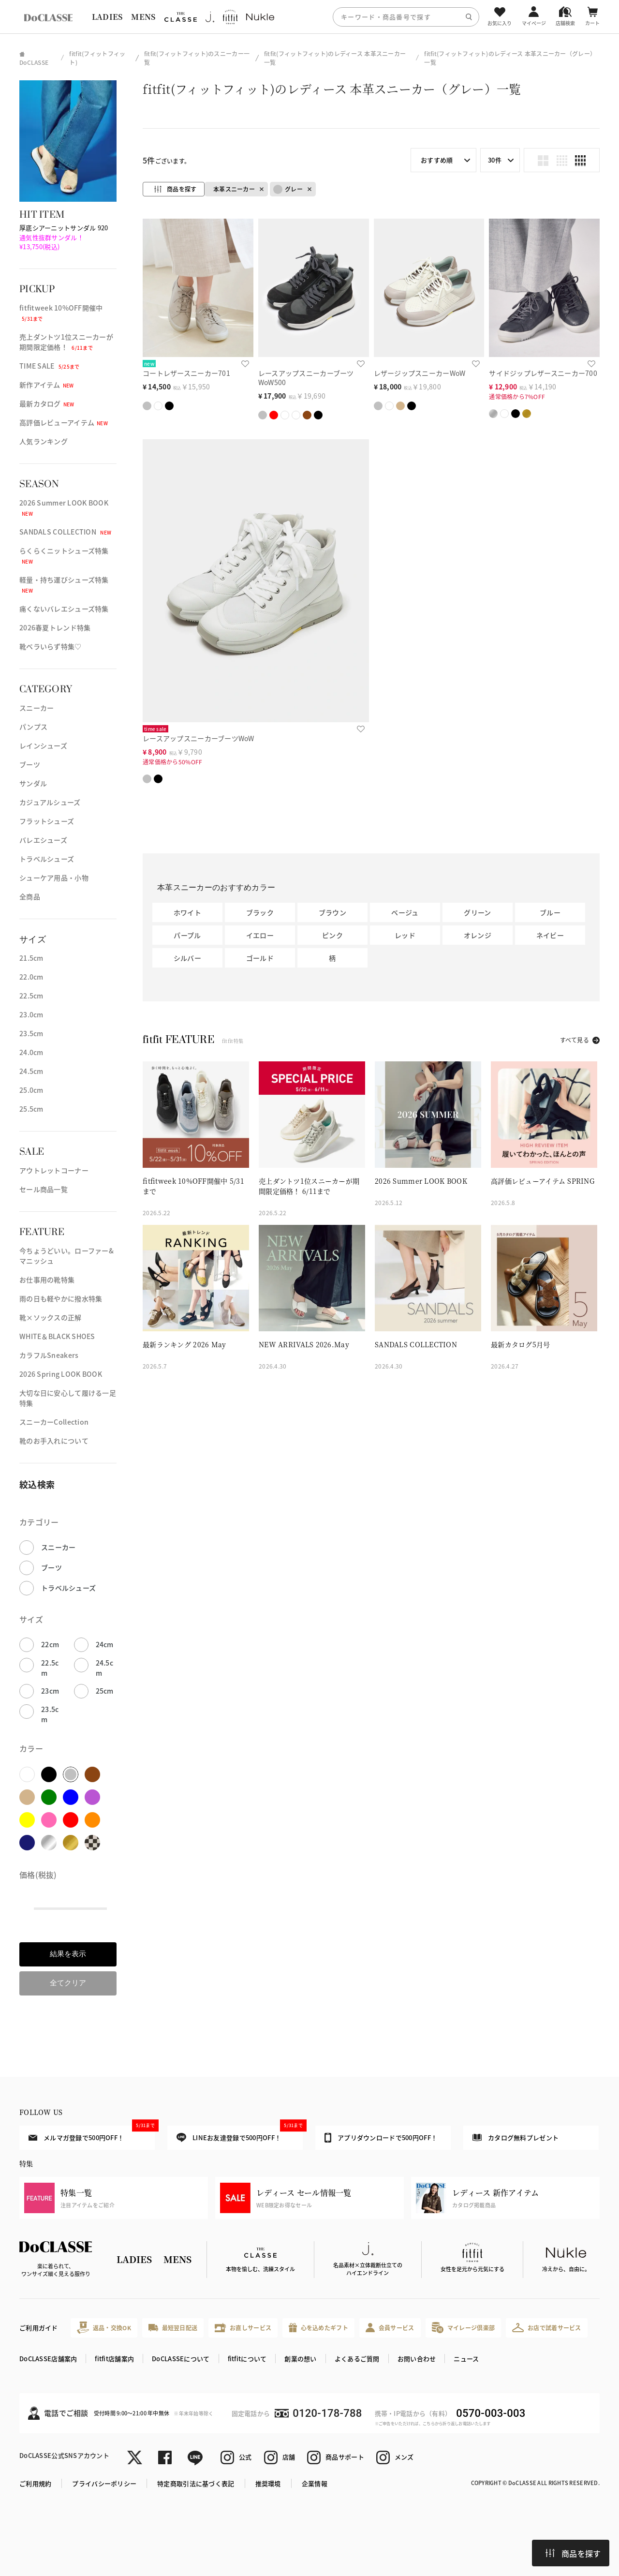 This screenshot has height=2576, width=619. I want to click on 企業情報, so click(314, 2483).